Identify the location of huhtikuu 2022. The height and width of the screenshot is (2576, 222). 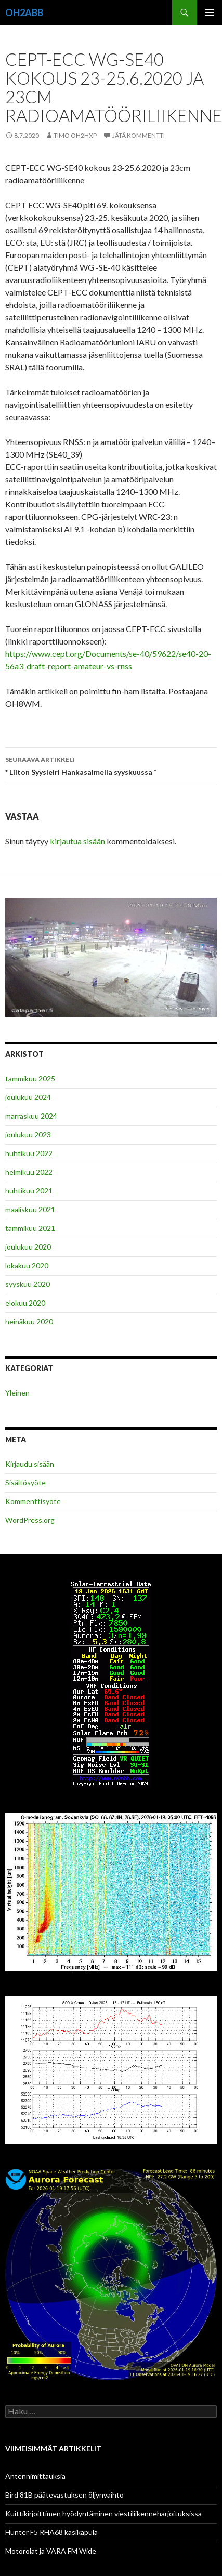
(29, 1153).